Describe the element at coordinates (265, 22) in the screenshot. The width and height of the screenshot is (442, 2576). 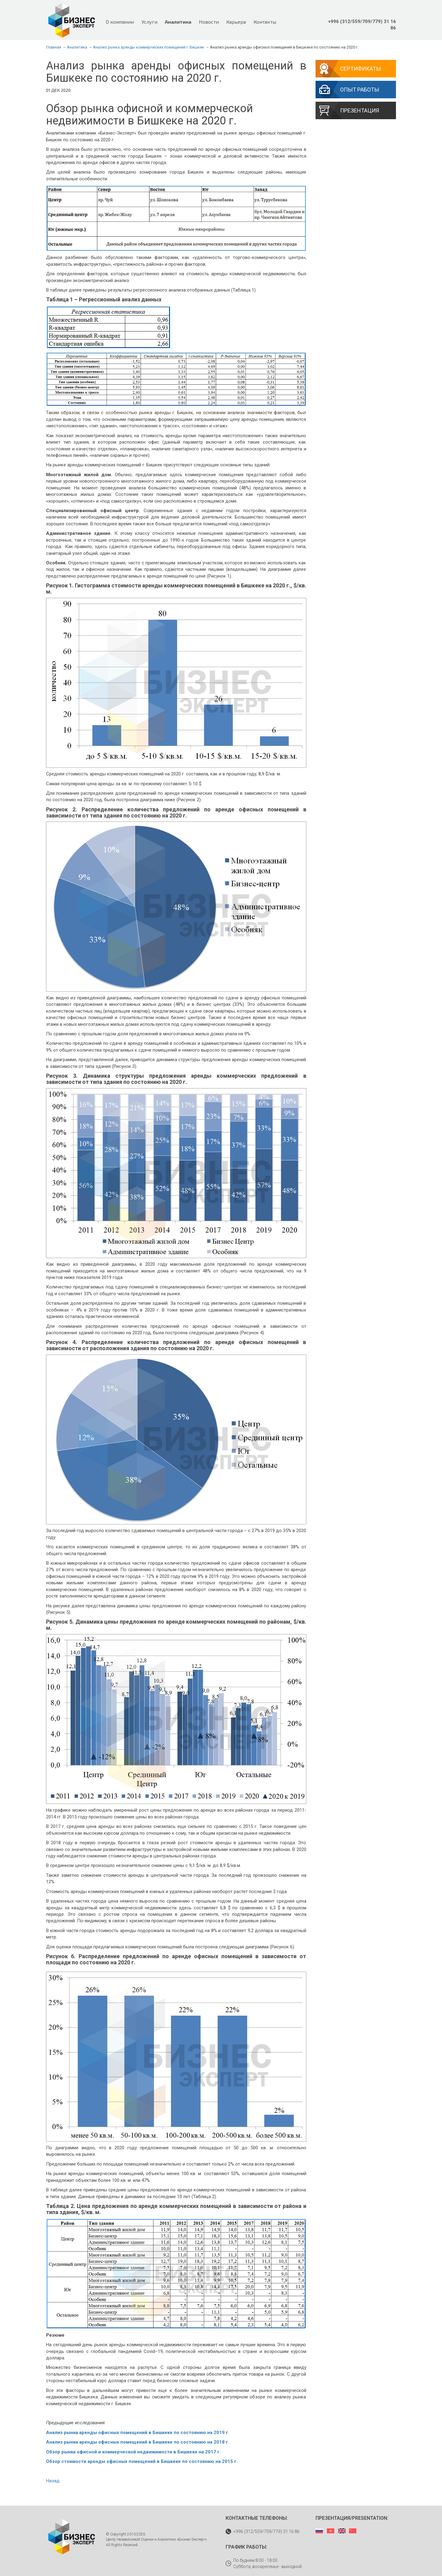
I see `Контакты` at that location.